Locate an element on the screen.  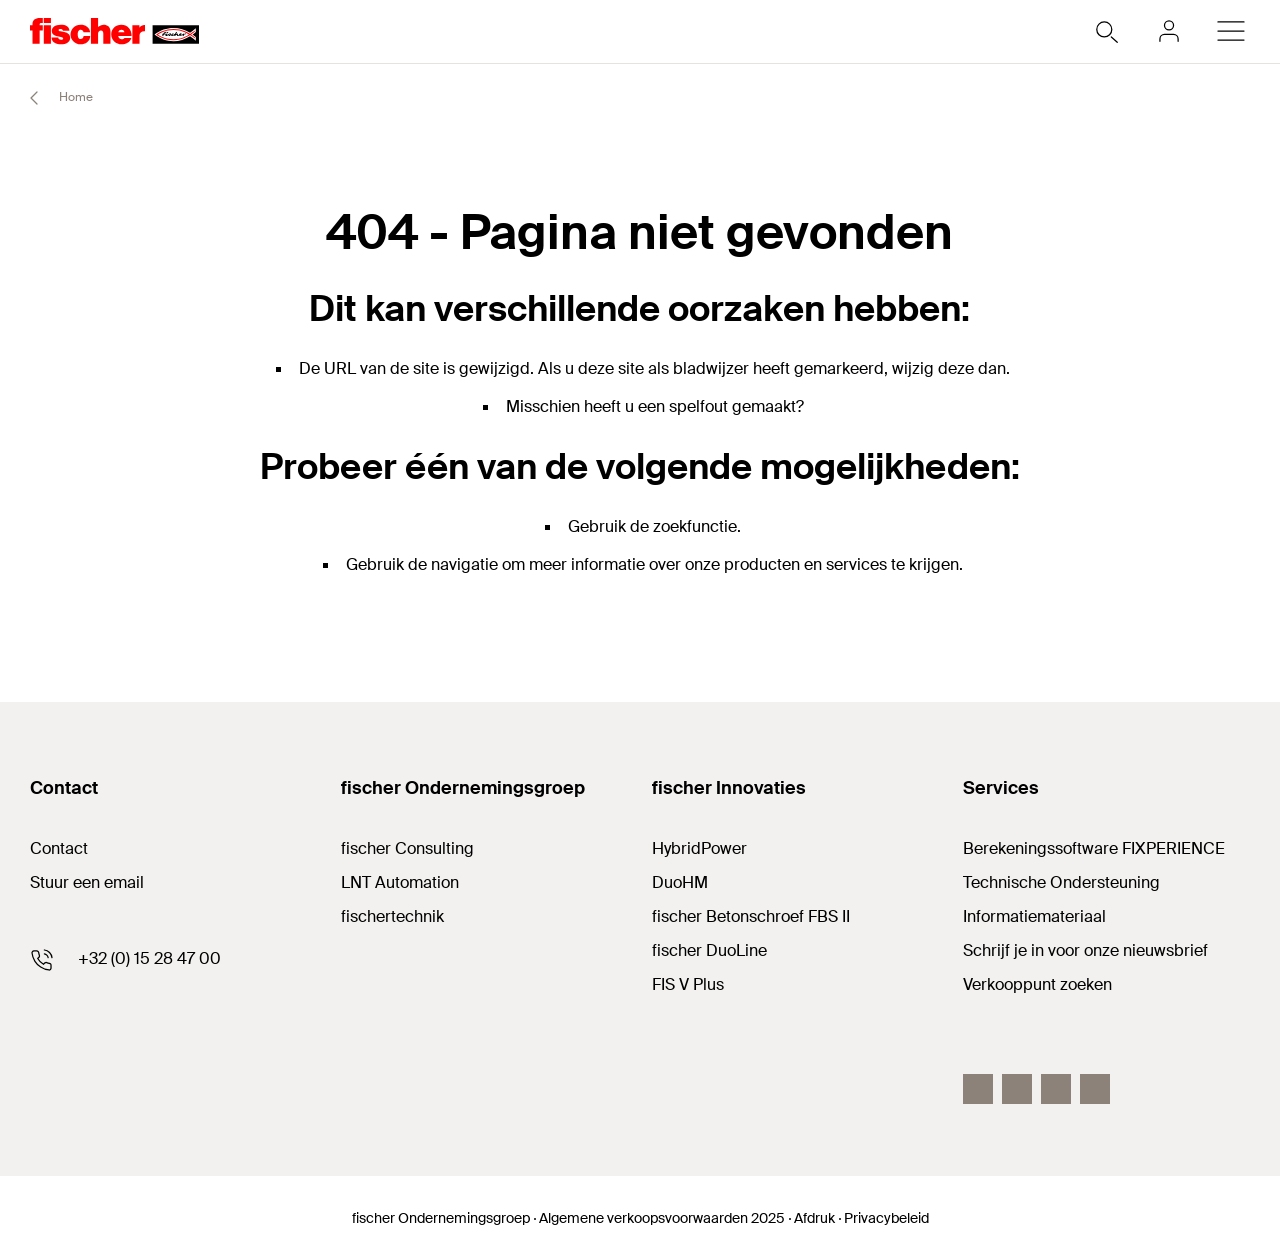
[LinkedIn] is located at coordinates (1017, 1089).